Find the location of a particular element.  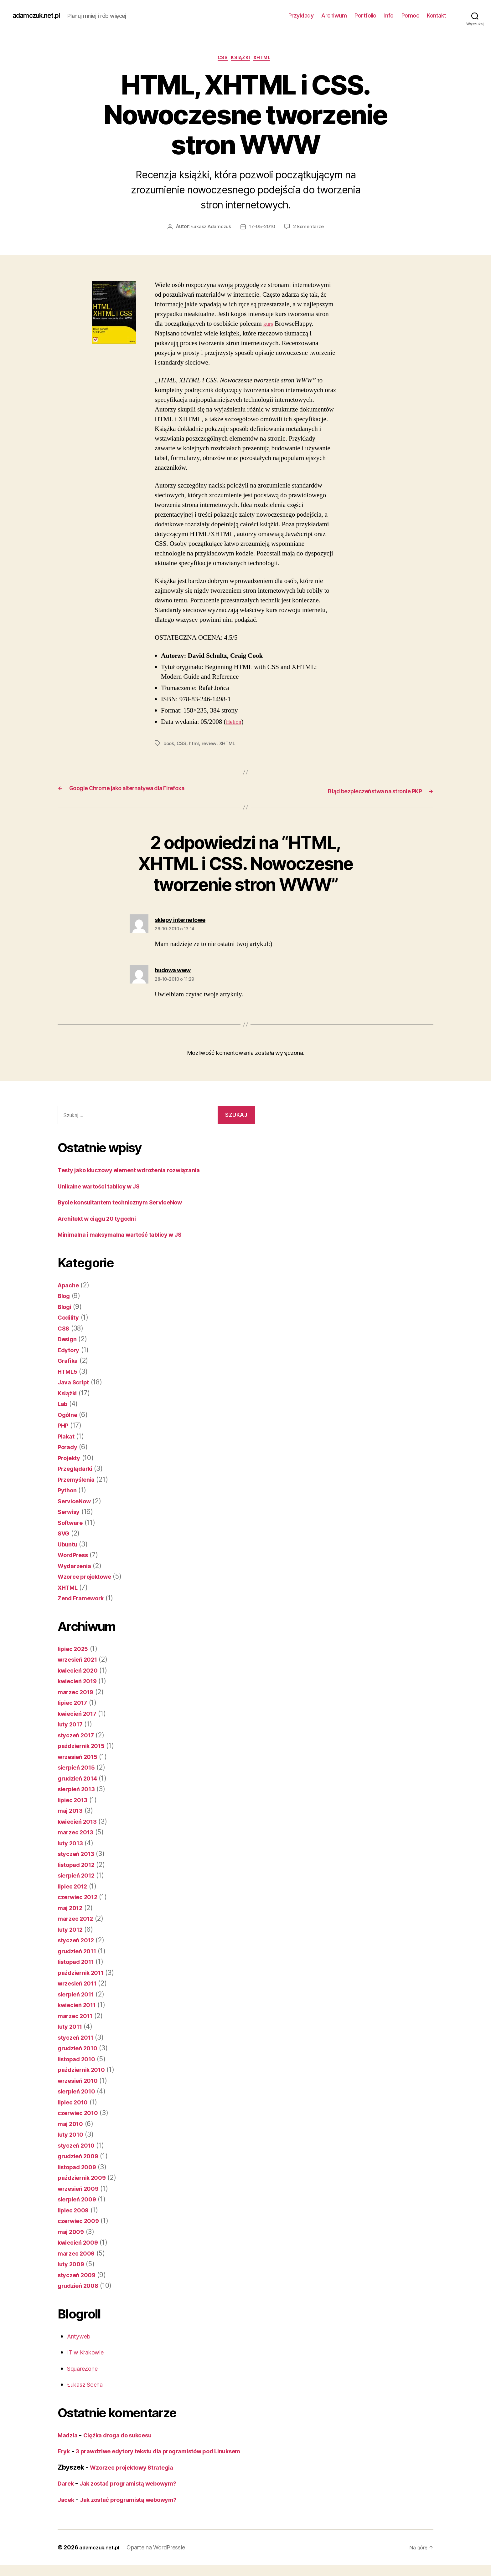

Oparte na WordPressie is located at coordinates (161, 2558).